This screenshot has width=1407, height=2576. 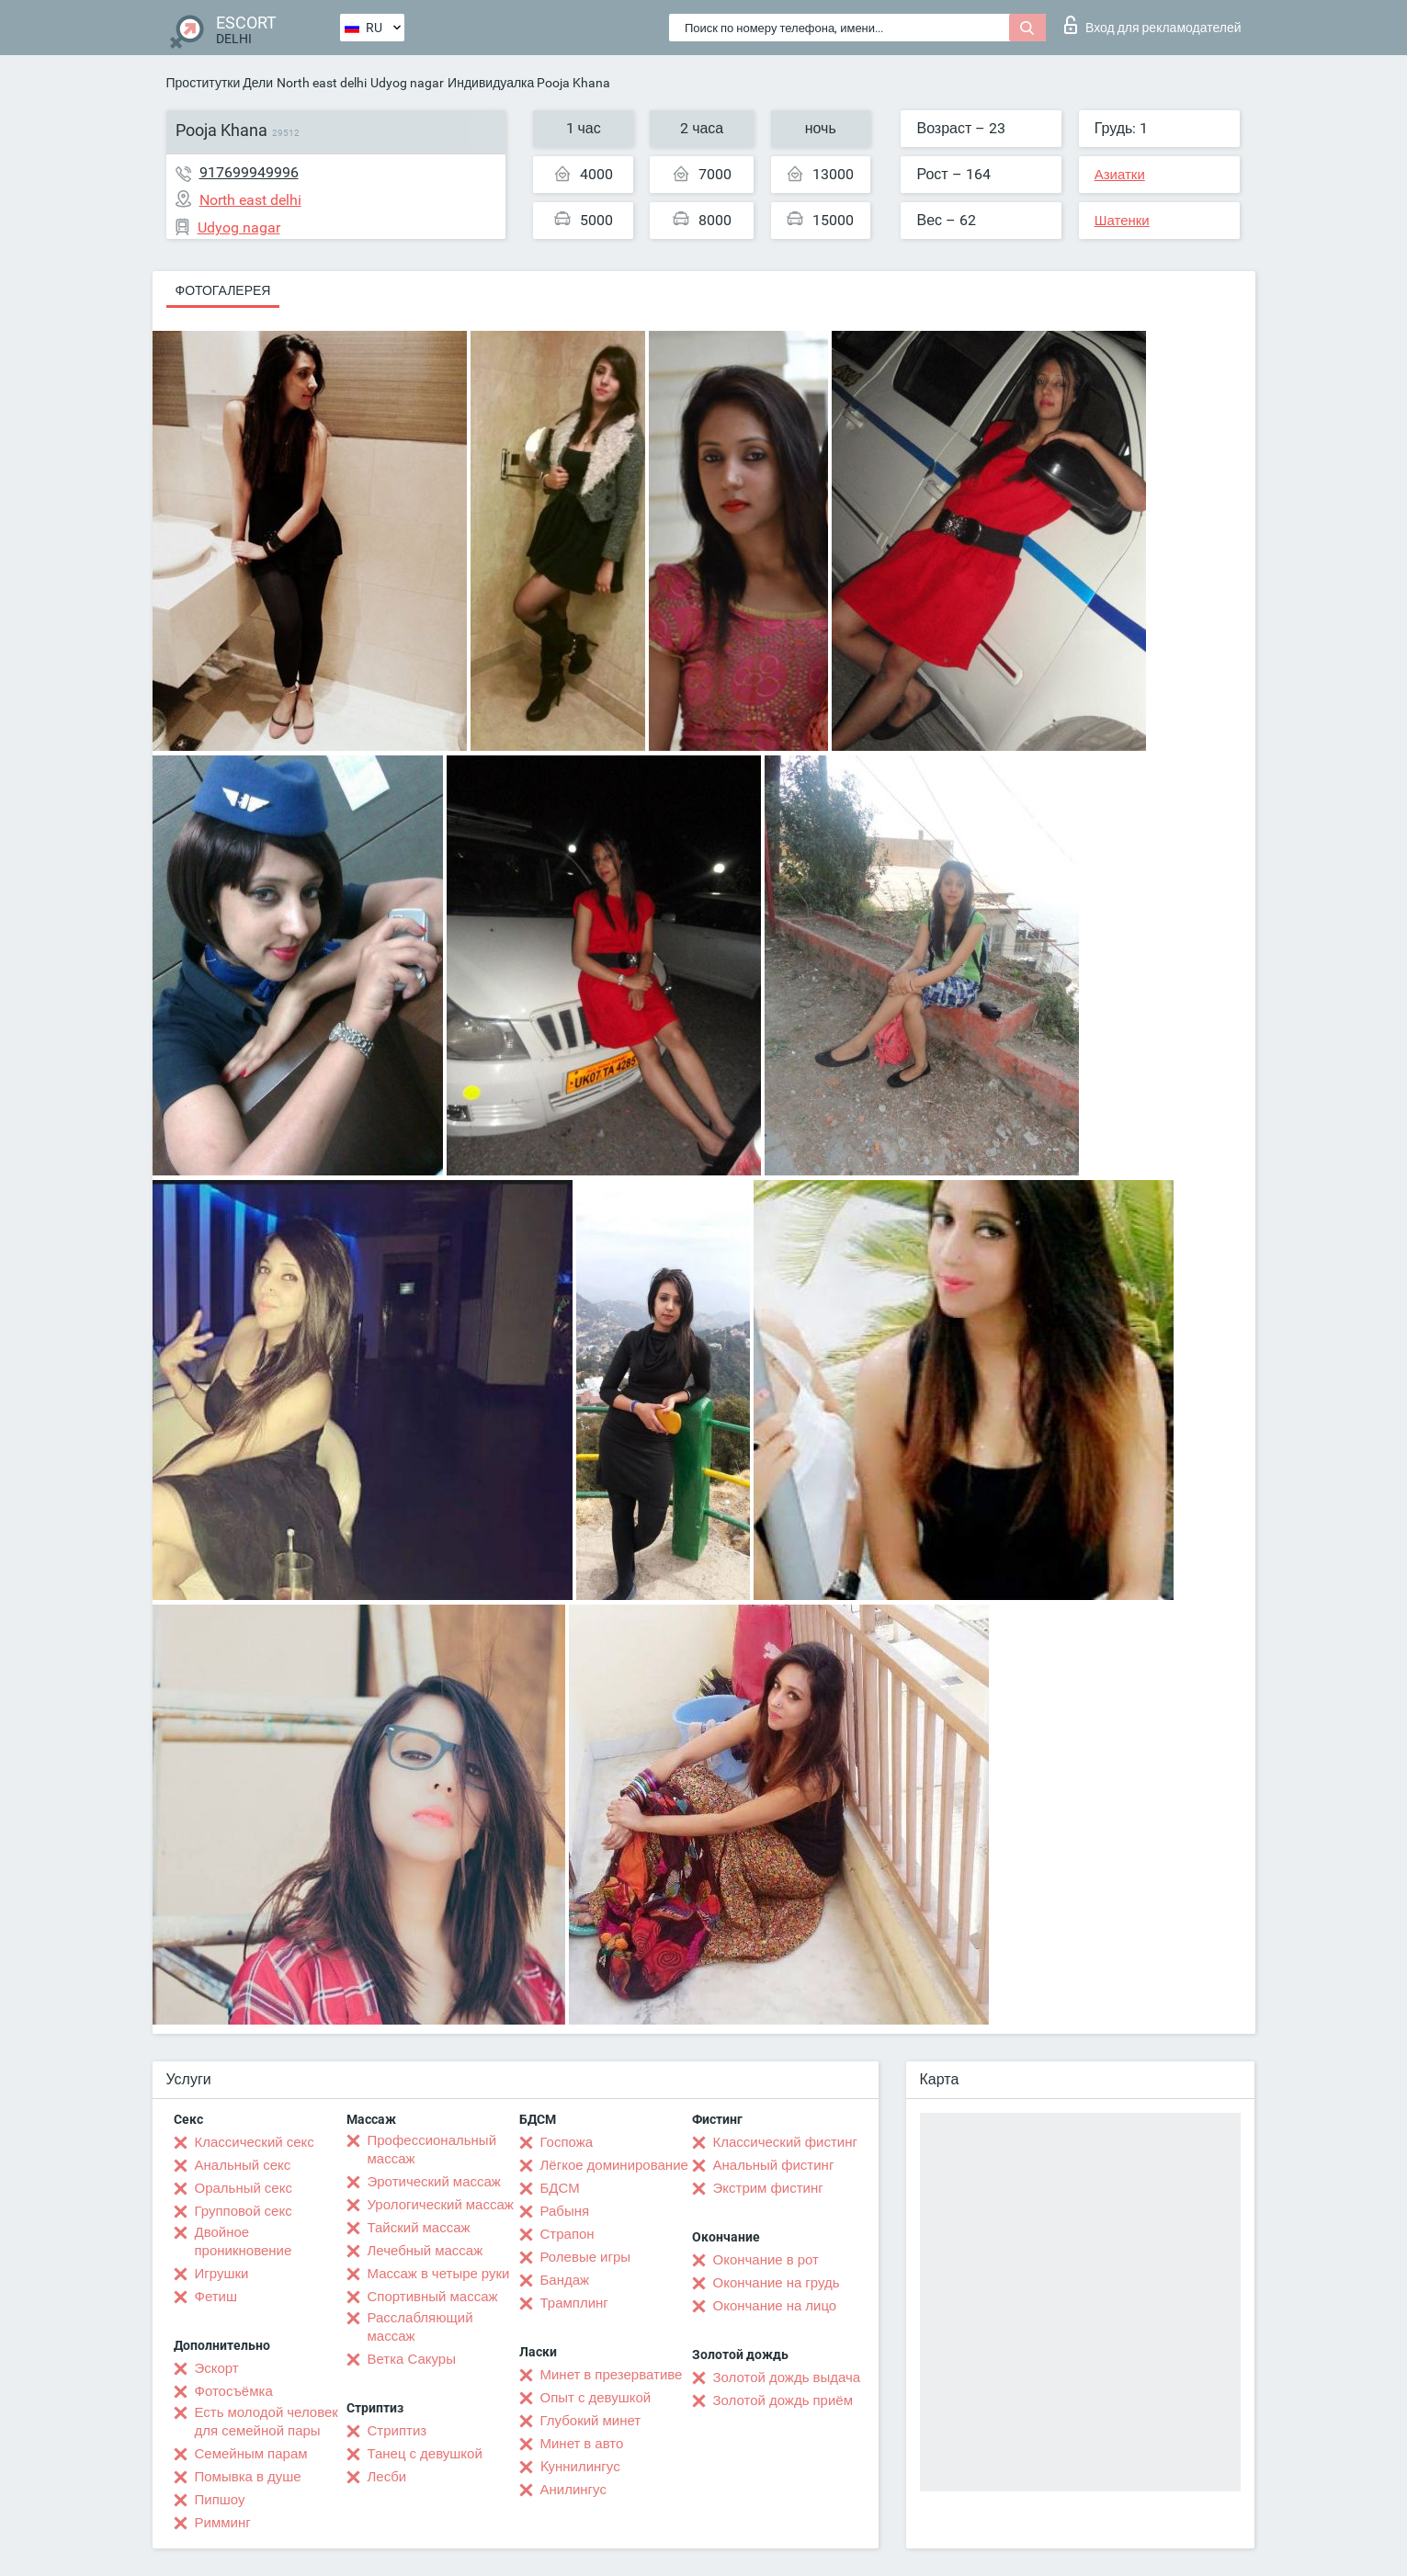 I want to click on Эротический массаж, so click(x=434, y=2181).